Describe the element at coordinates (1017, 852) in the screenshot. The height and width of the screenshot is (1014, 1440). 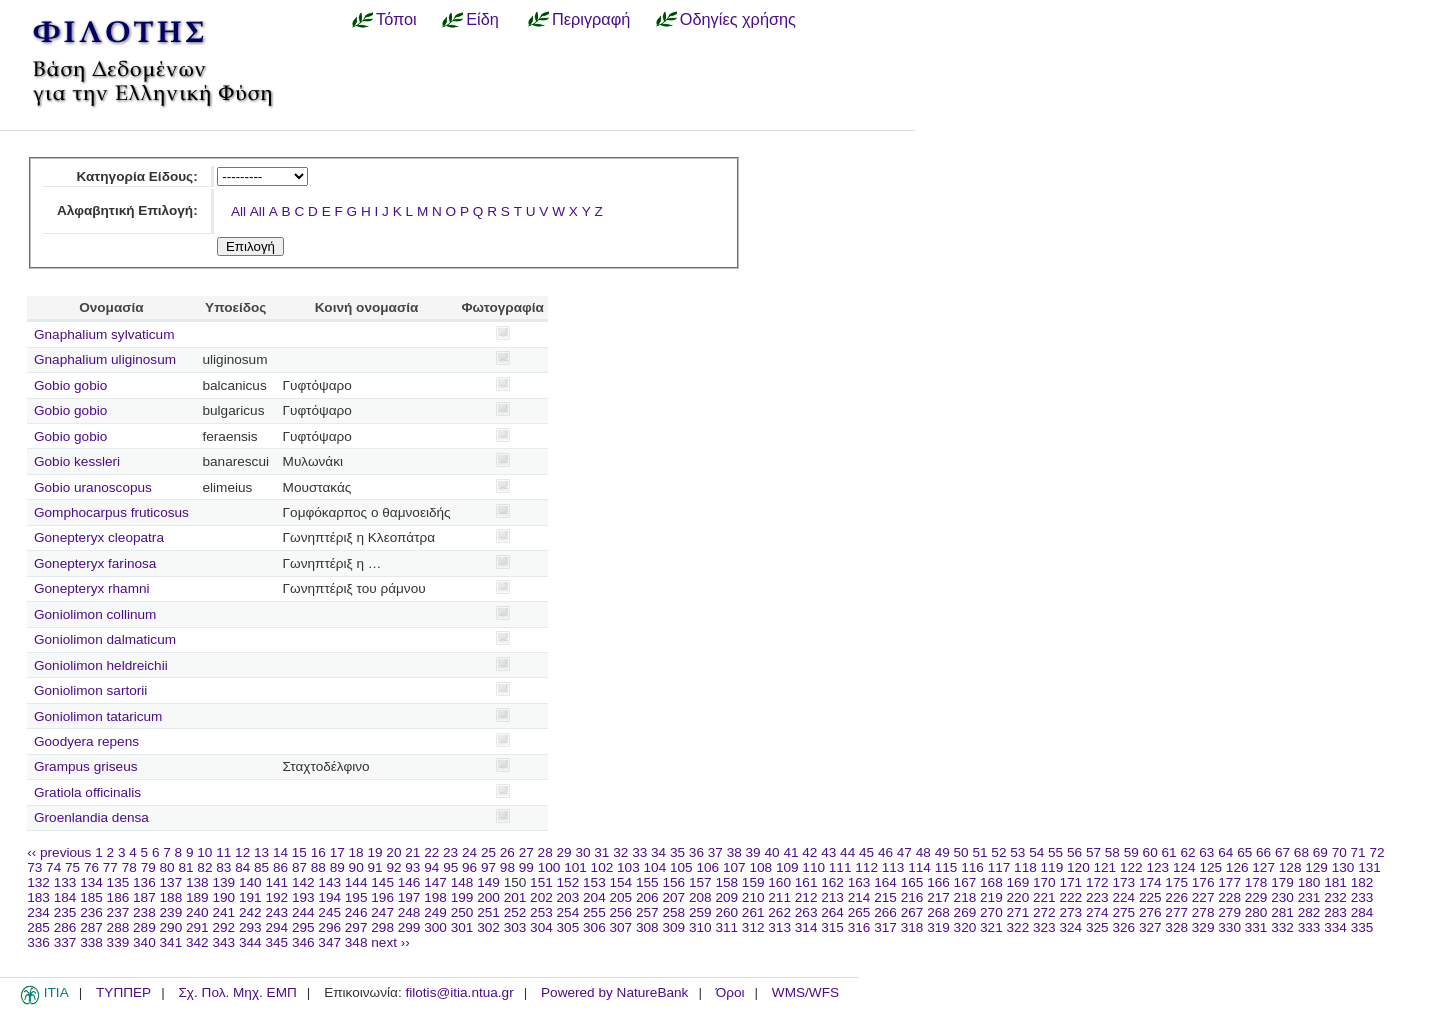
I see `53` at that location.